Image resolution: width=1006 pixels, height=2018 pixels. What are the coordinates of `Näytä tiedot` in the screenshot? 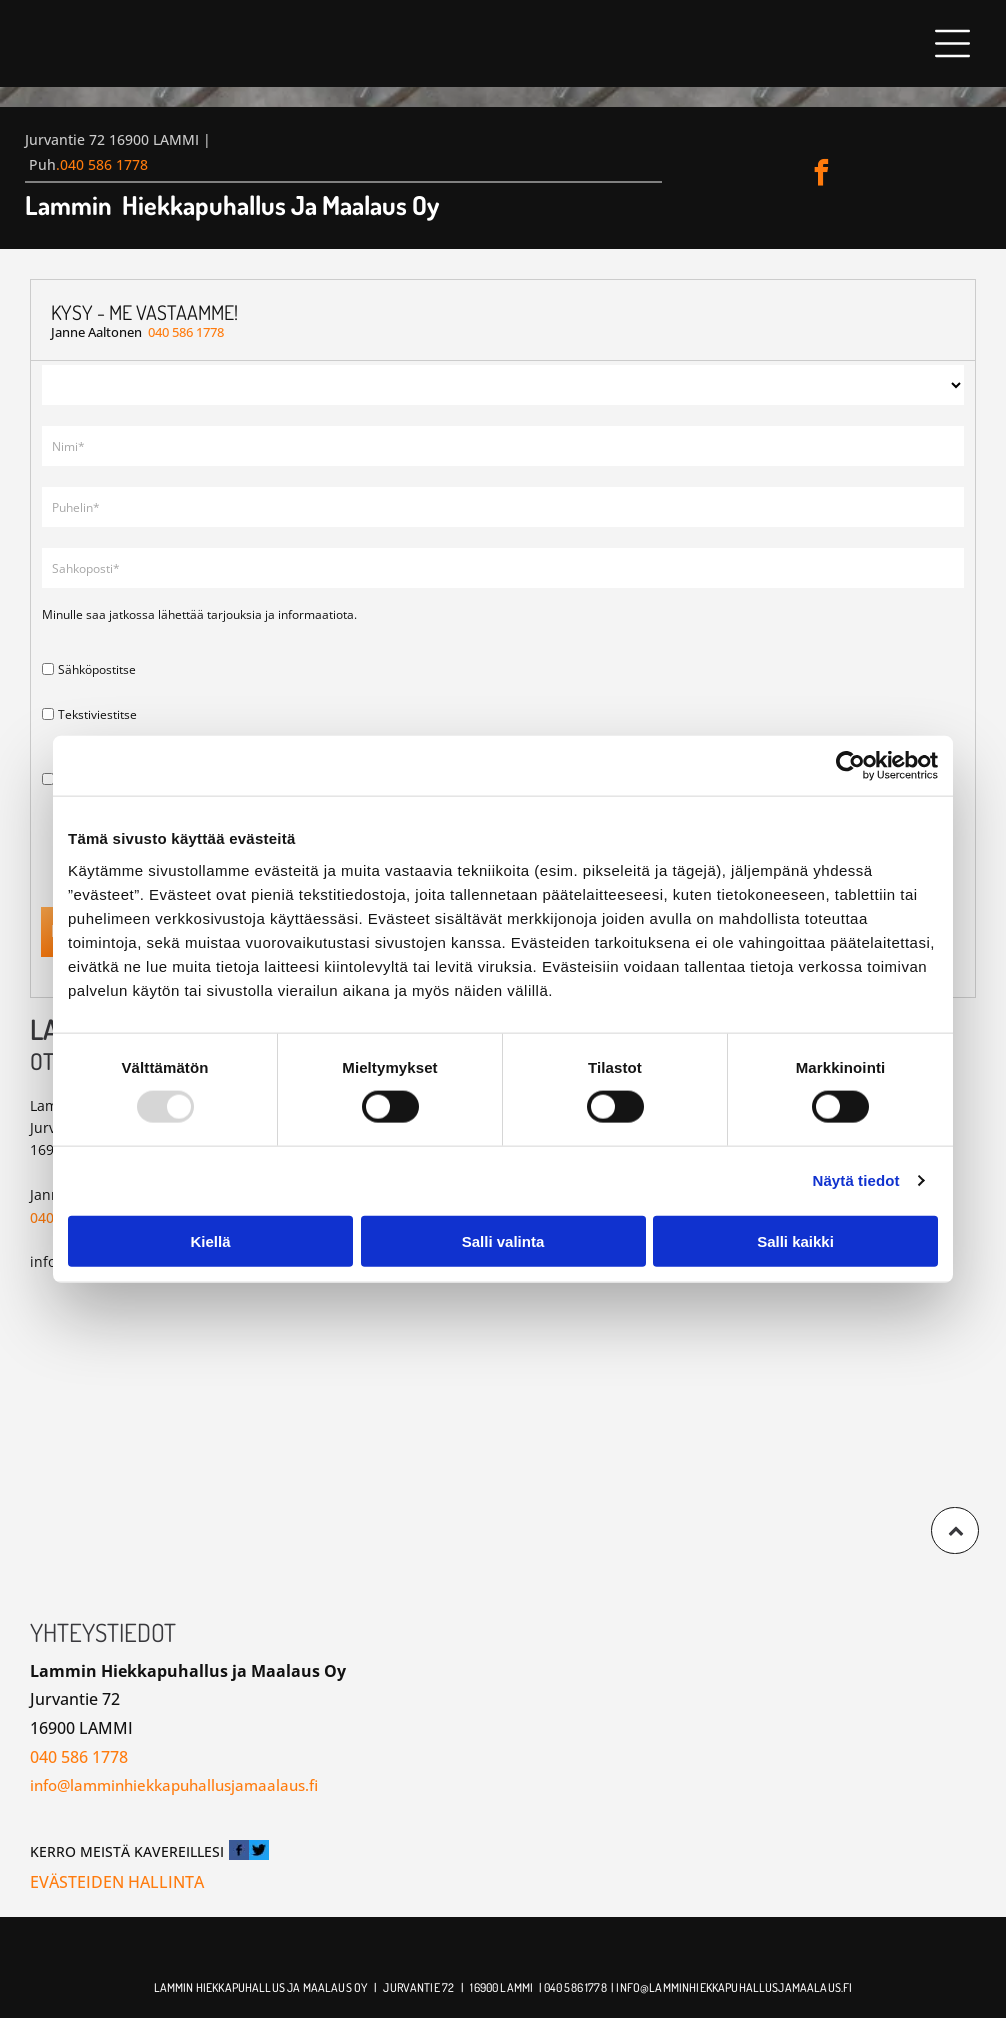 It's located at (856, 1180).